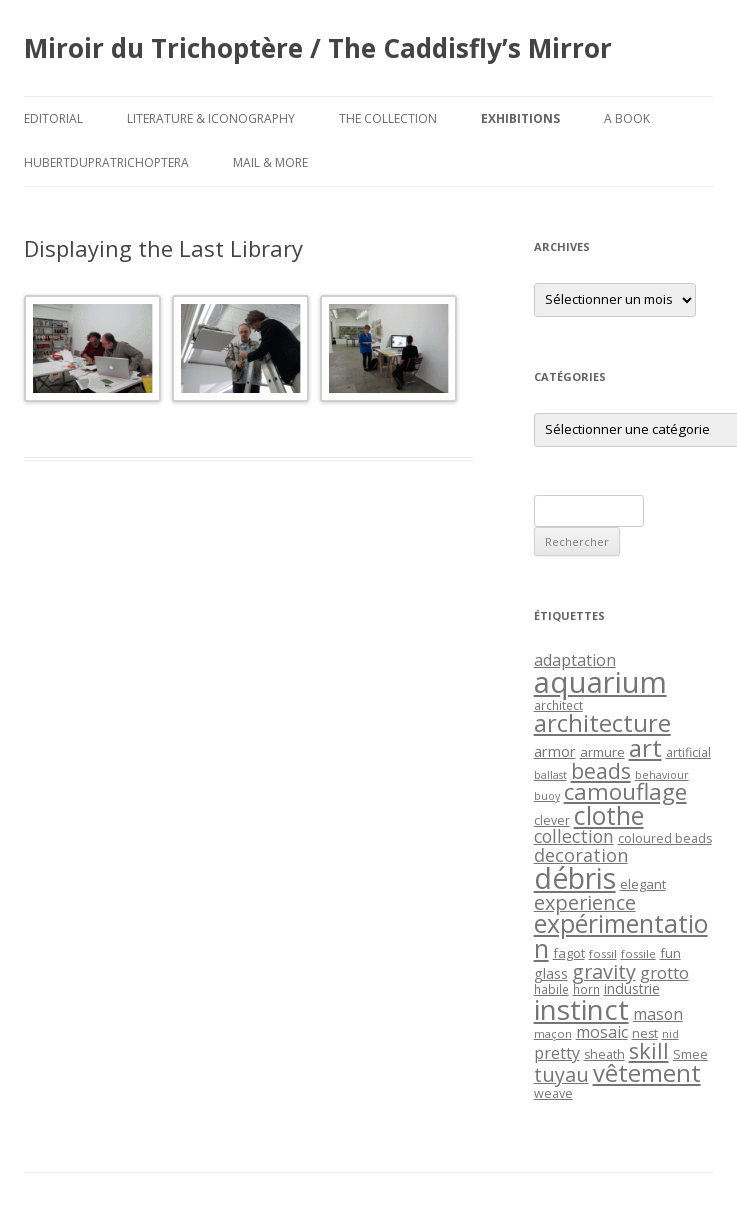  What do you see at coordinates (601, 770) in the screenshot?
I see `beads` at bounding box center [601, 770].